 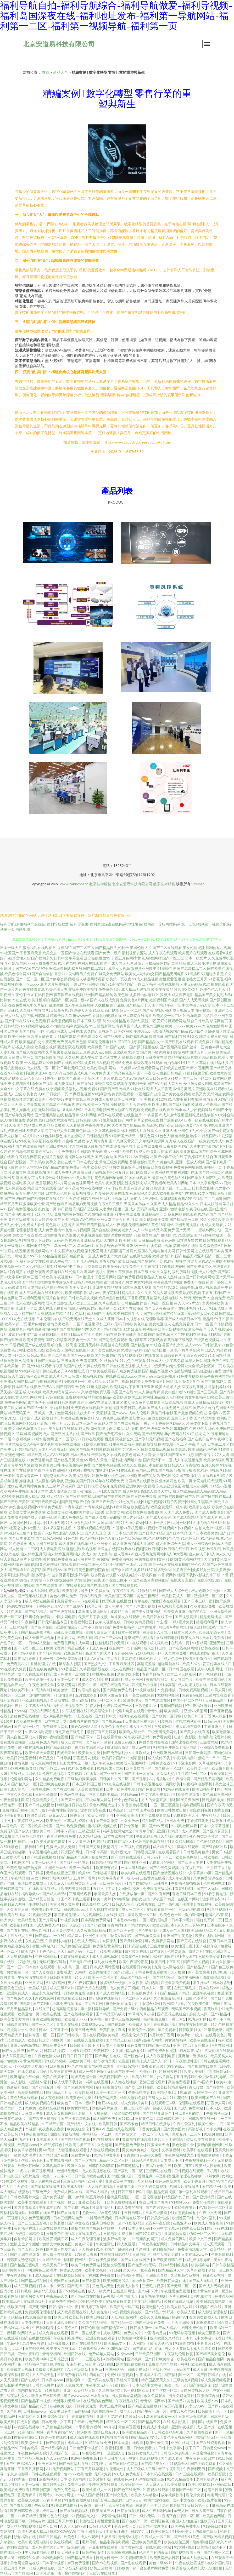 I want to click on 亚州午夜影院, so click(x=29, y=2353).